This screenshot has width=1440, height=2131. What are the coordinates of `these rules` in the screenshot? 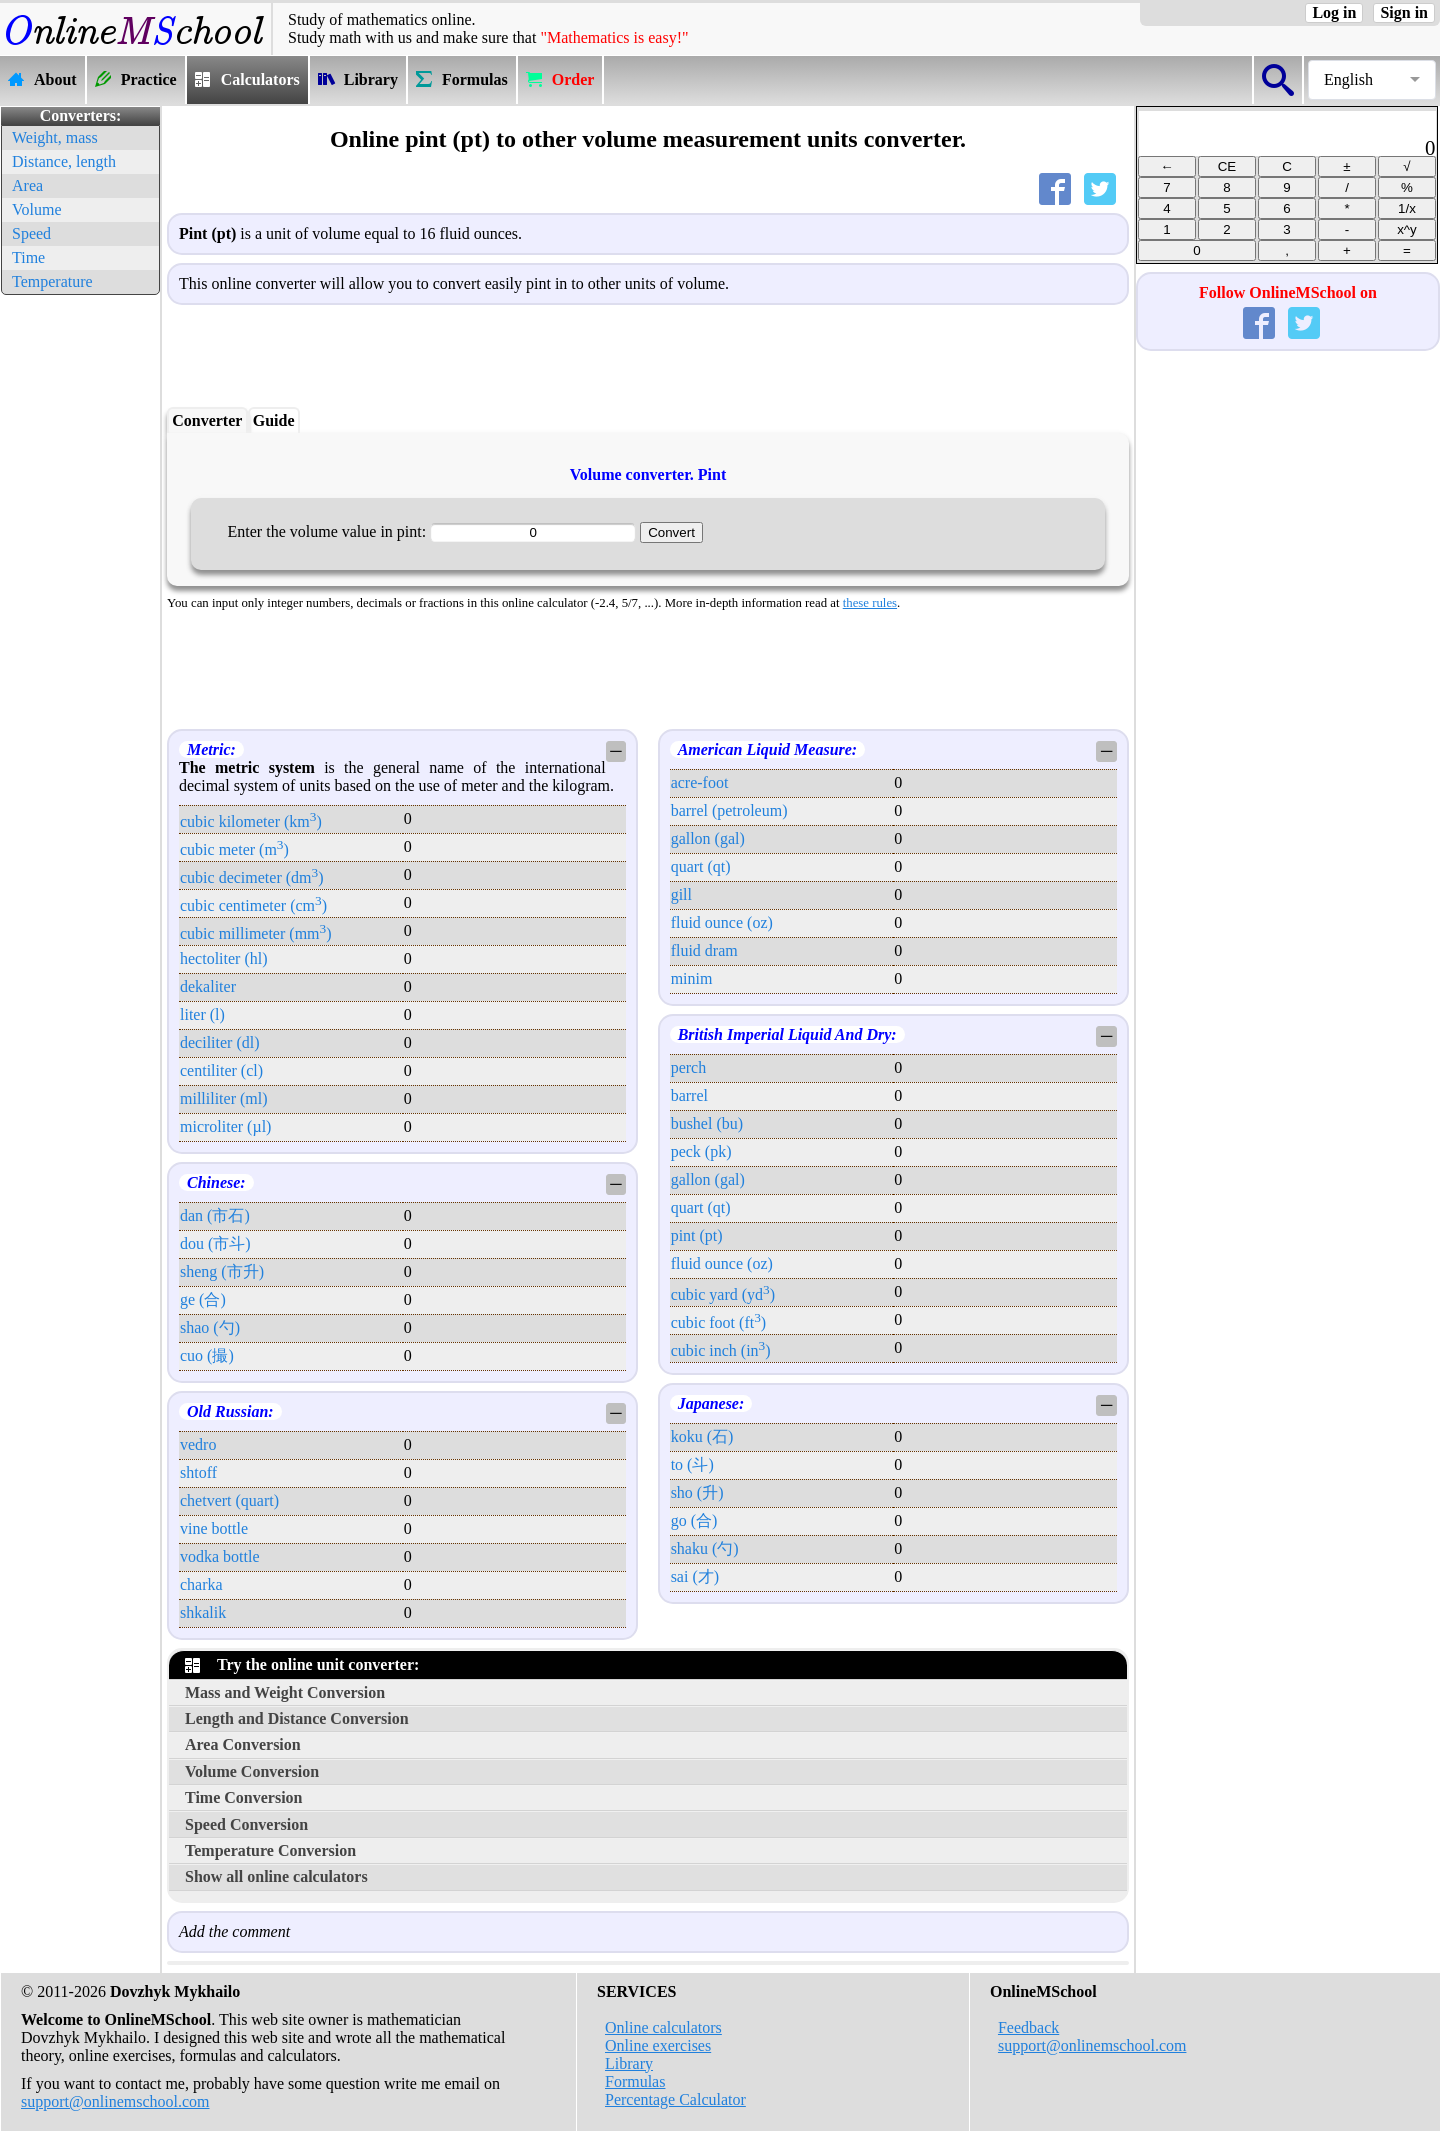 It's located at (870, 603).